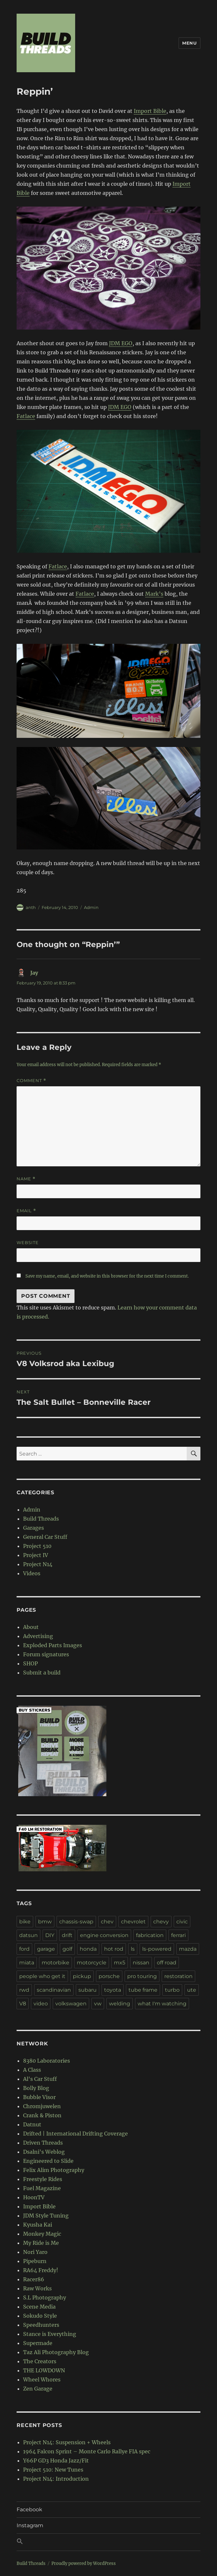  Describe the element at coordinates (34, 972) in the screenshot. I see `Jay` at that location.